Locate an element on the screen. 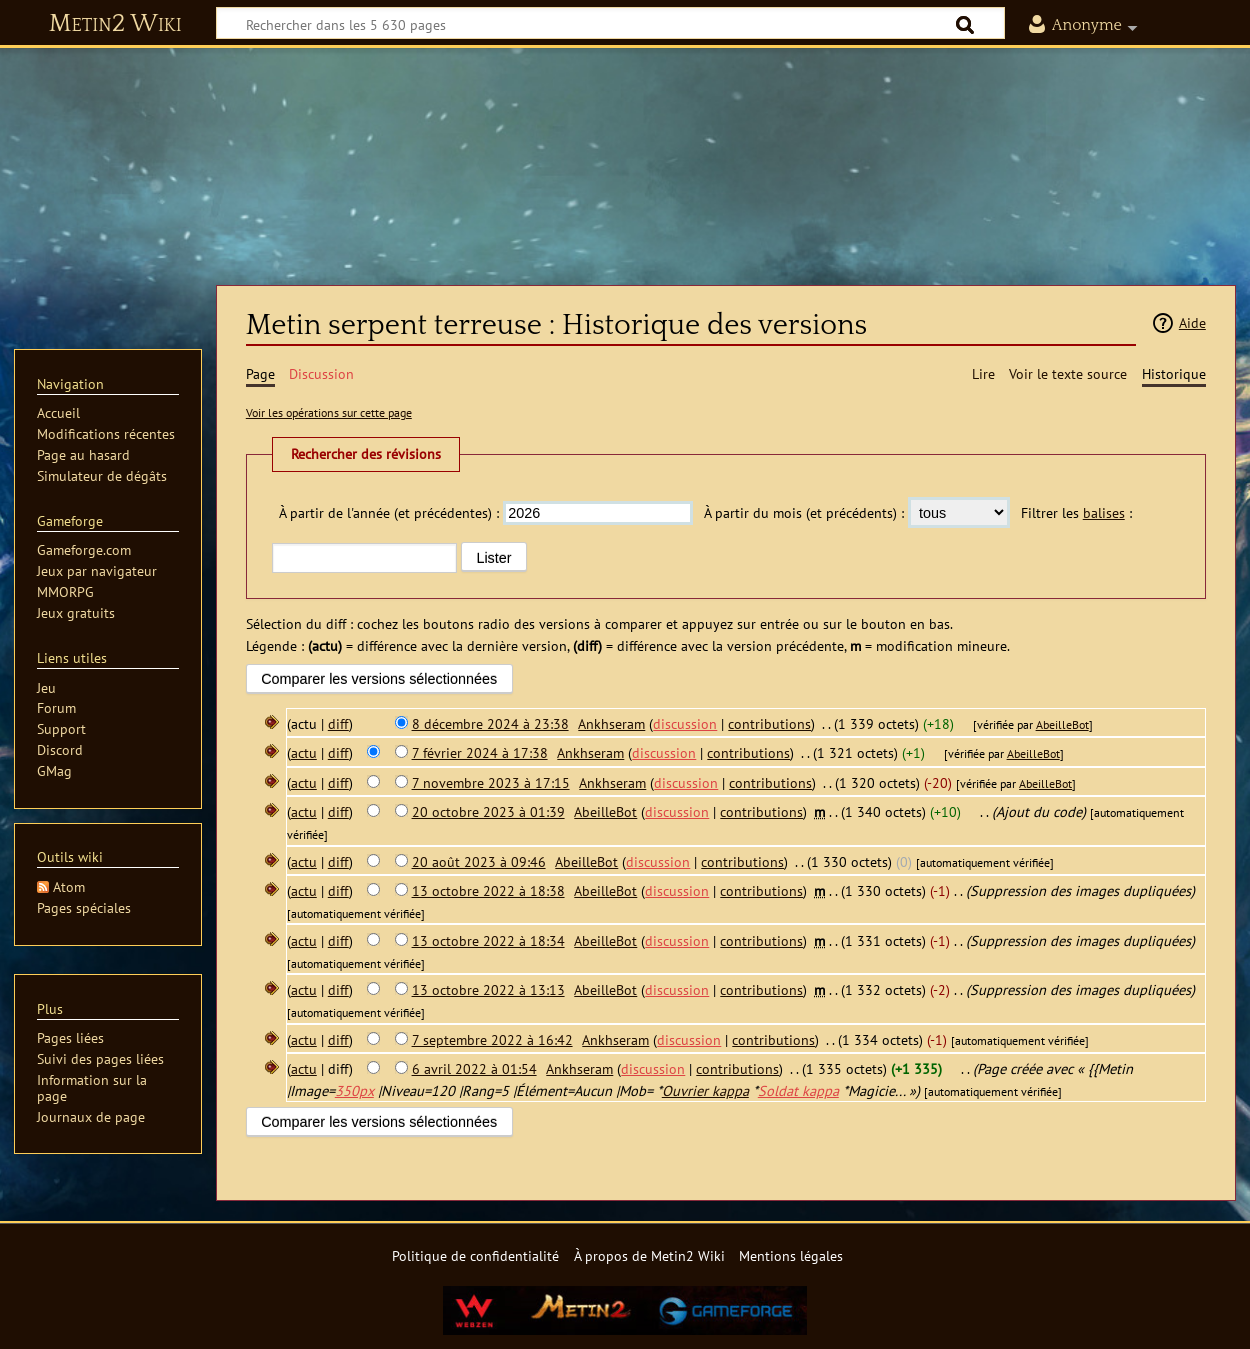 The image size is (1250, 1349). Ouvrier kappa is located at coordinates (705, 1090).